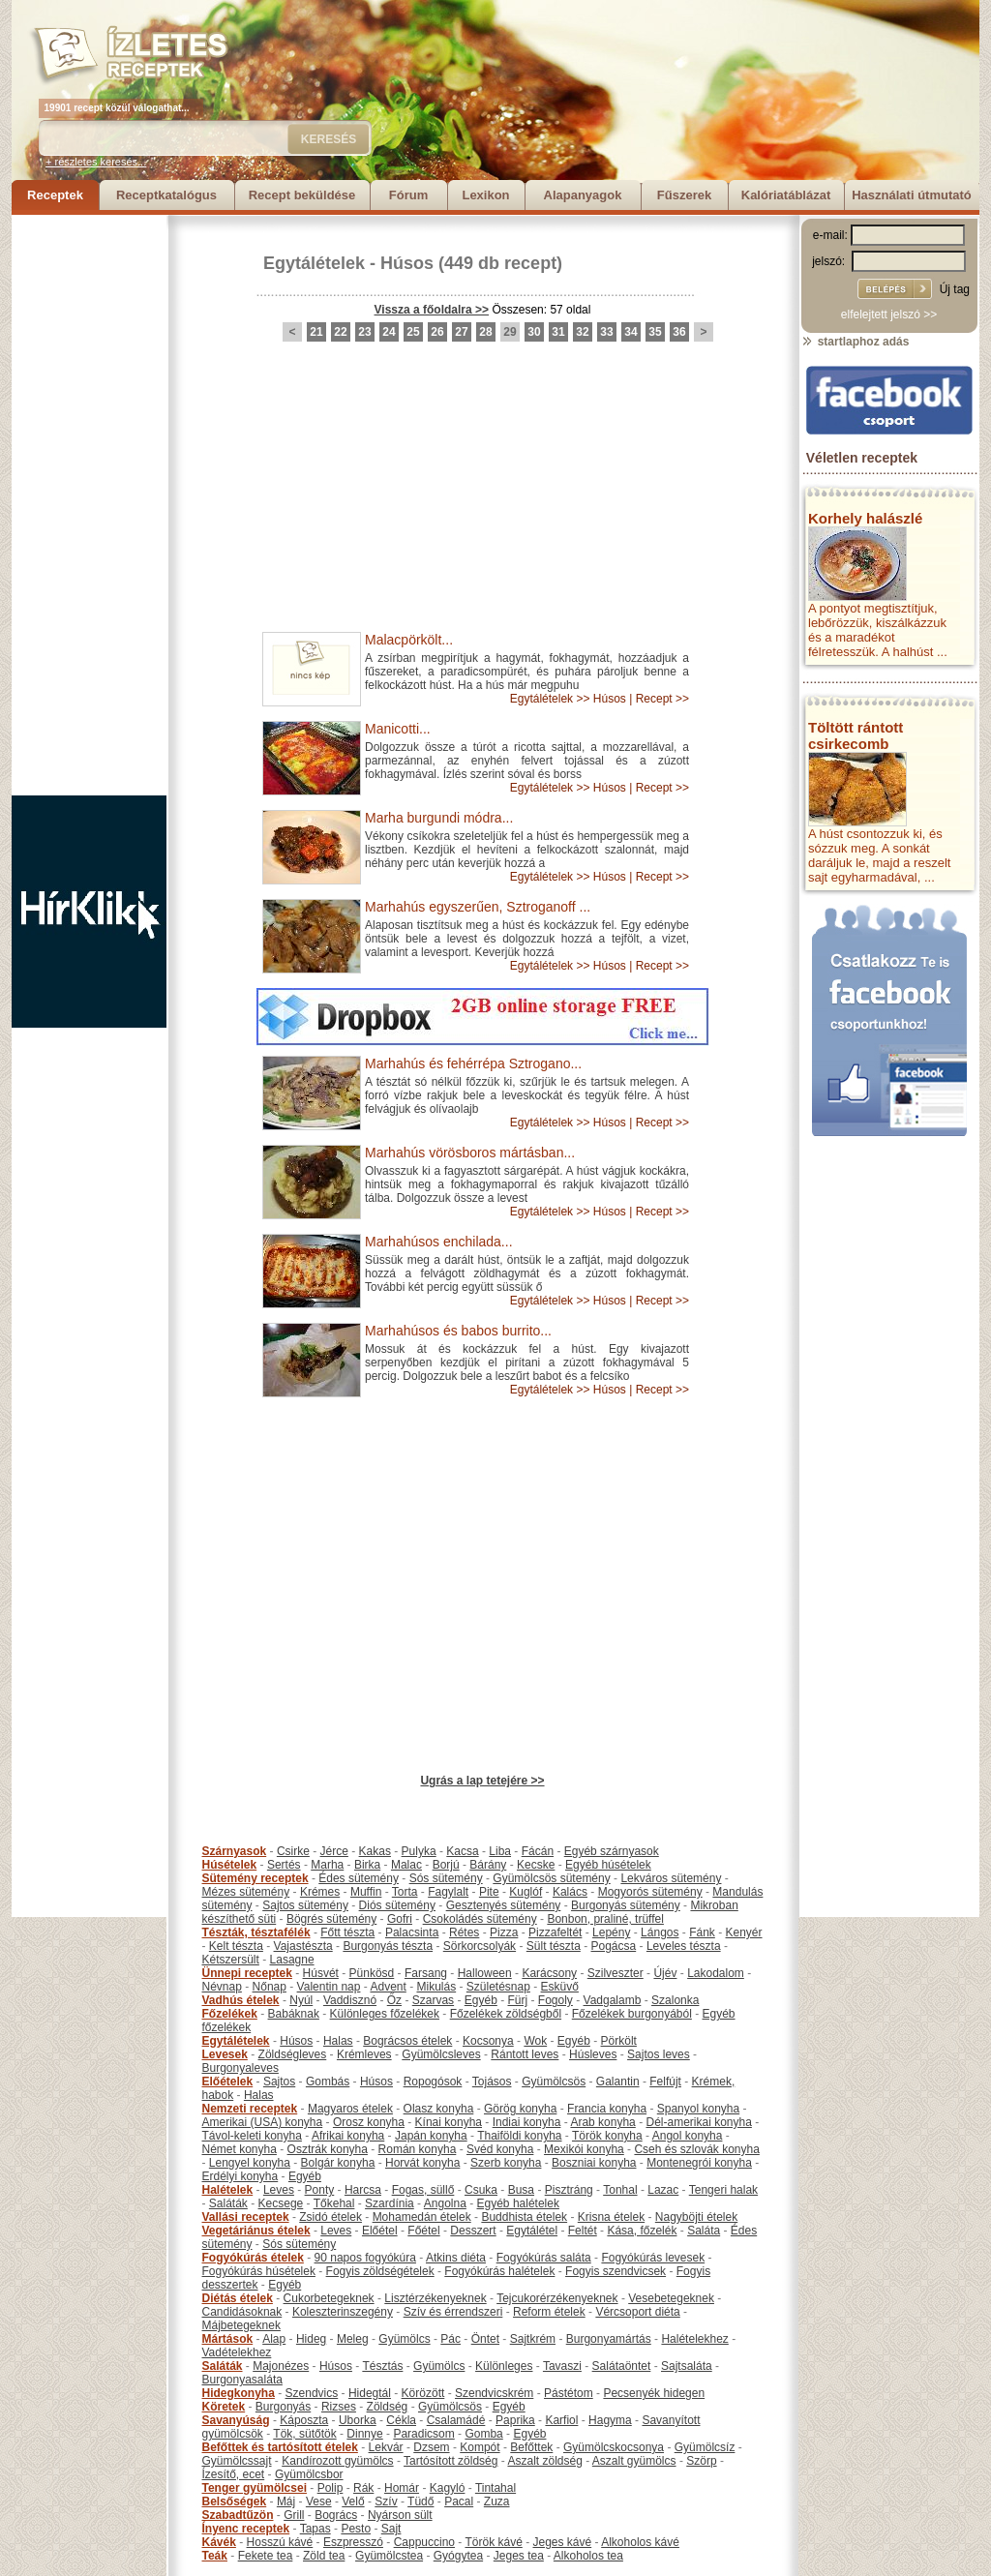 The height and width of the screenshot is (2576, 991). What do you see at coordinates (252, 2135) in the screenshot?
I see `Távol-keleti konyha` at bounding box center [252, 2135].